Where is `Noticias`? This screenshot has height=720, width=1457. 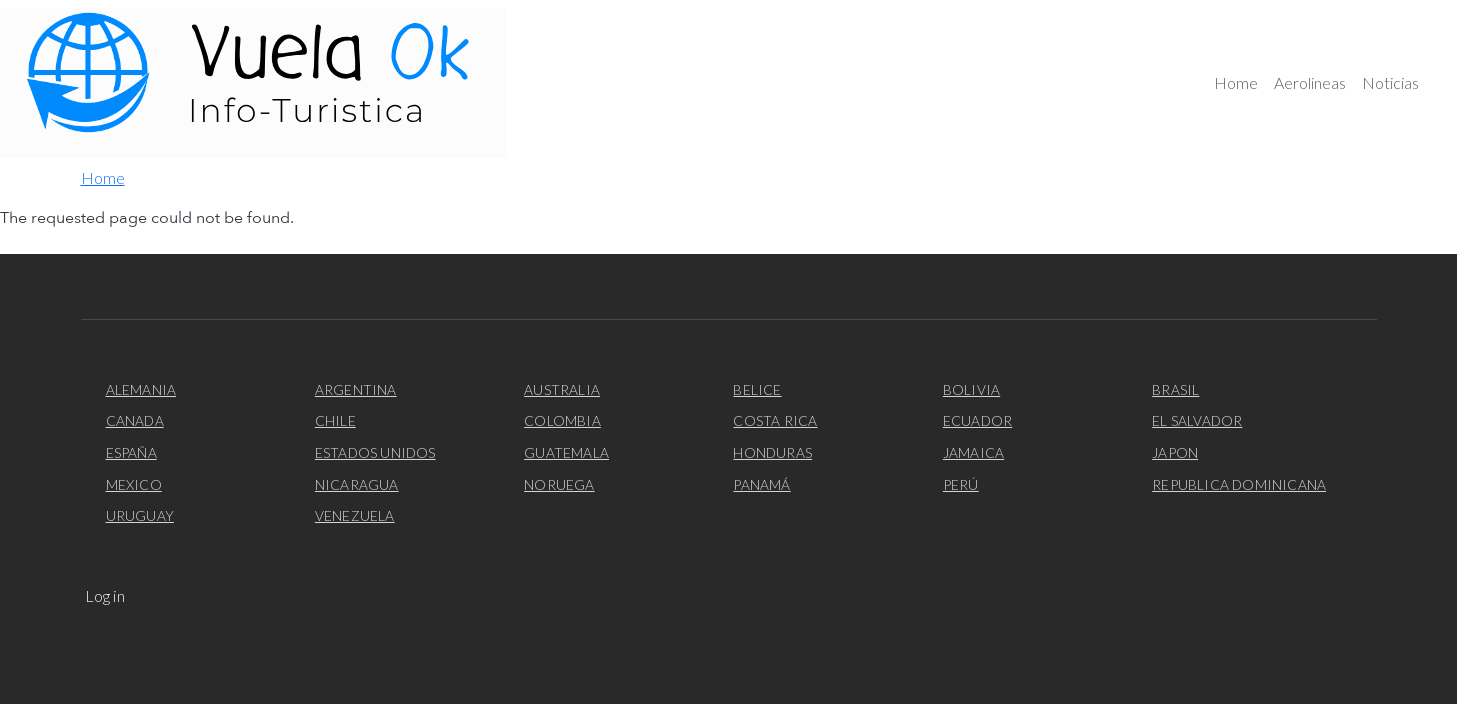
Noticias is located at coordinates (1390, 82).